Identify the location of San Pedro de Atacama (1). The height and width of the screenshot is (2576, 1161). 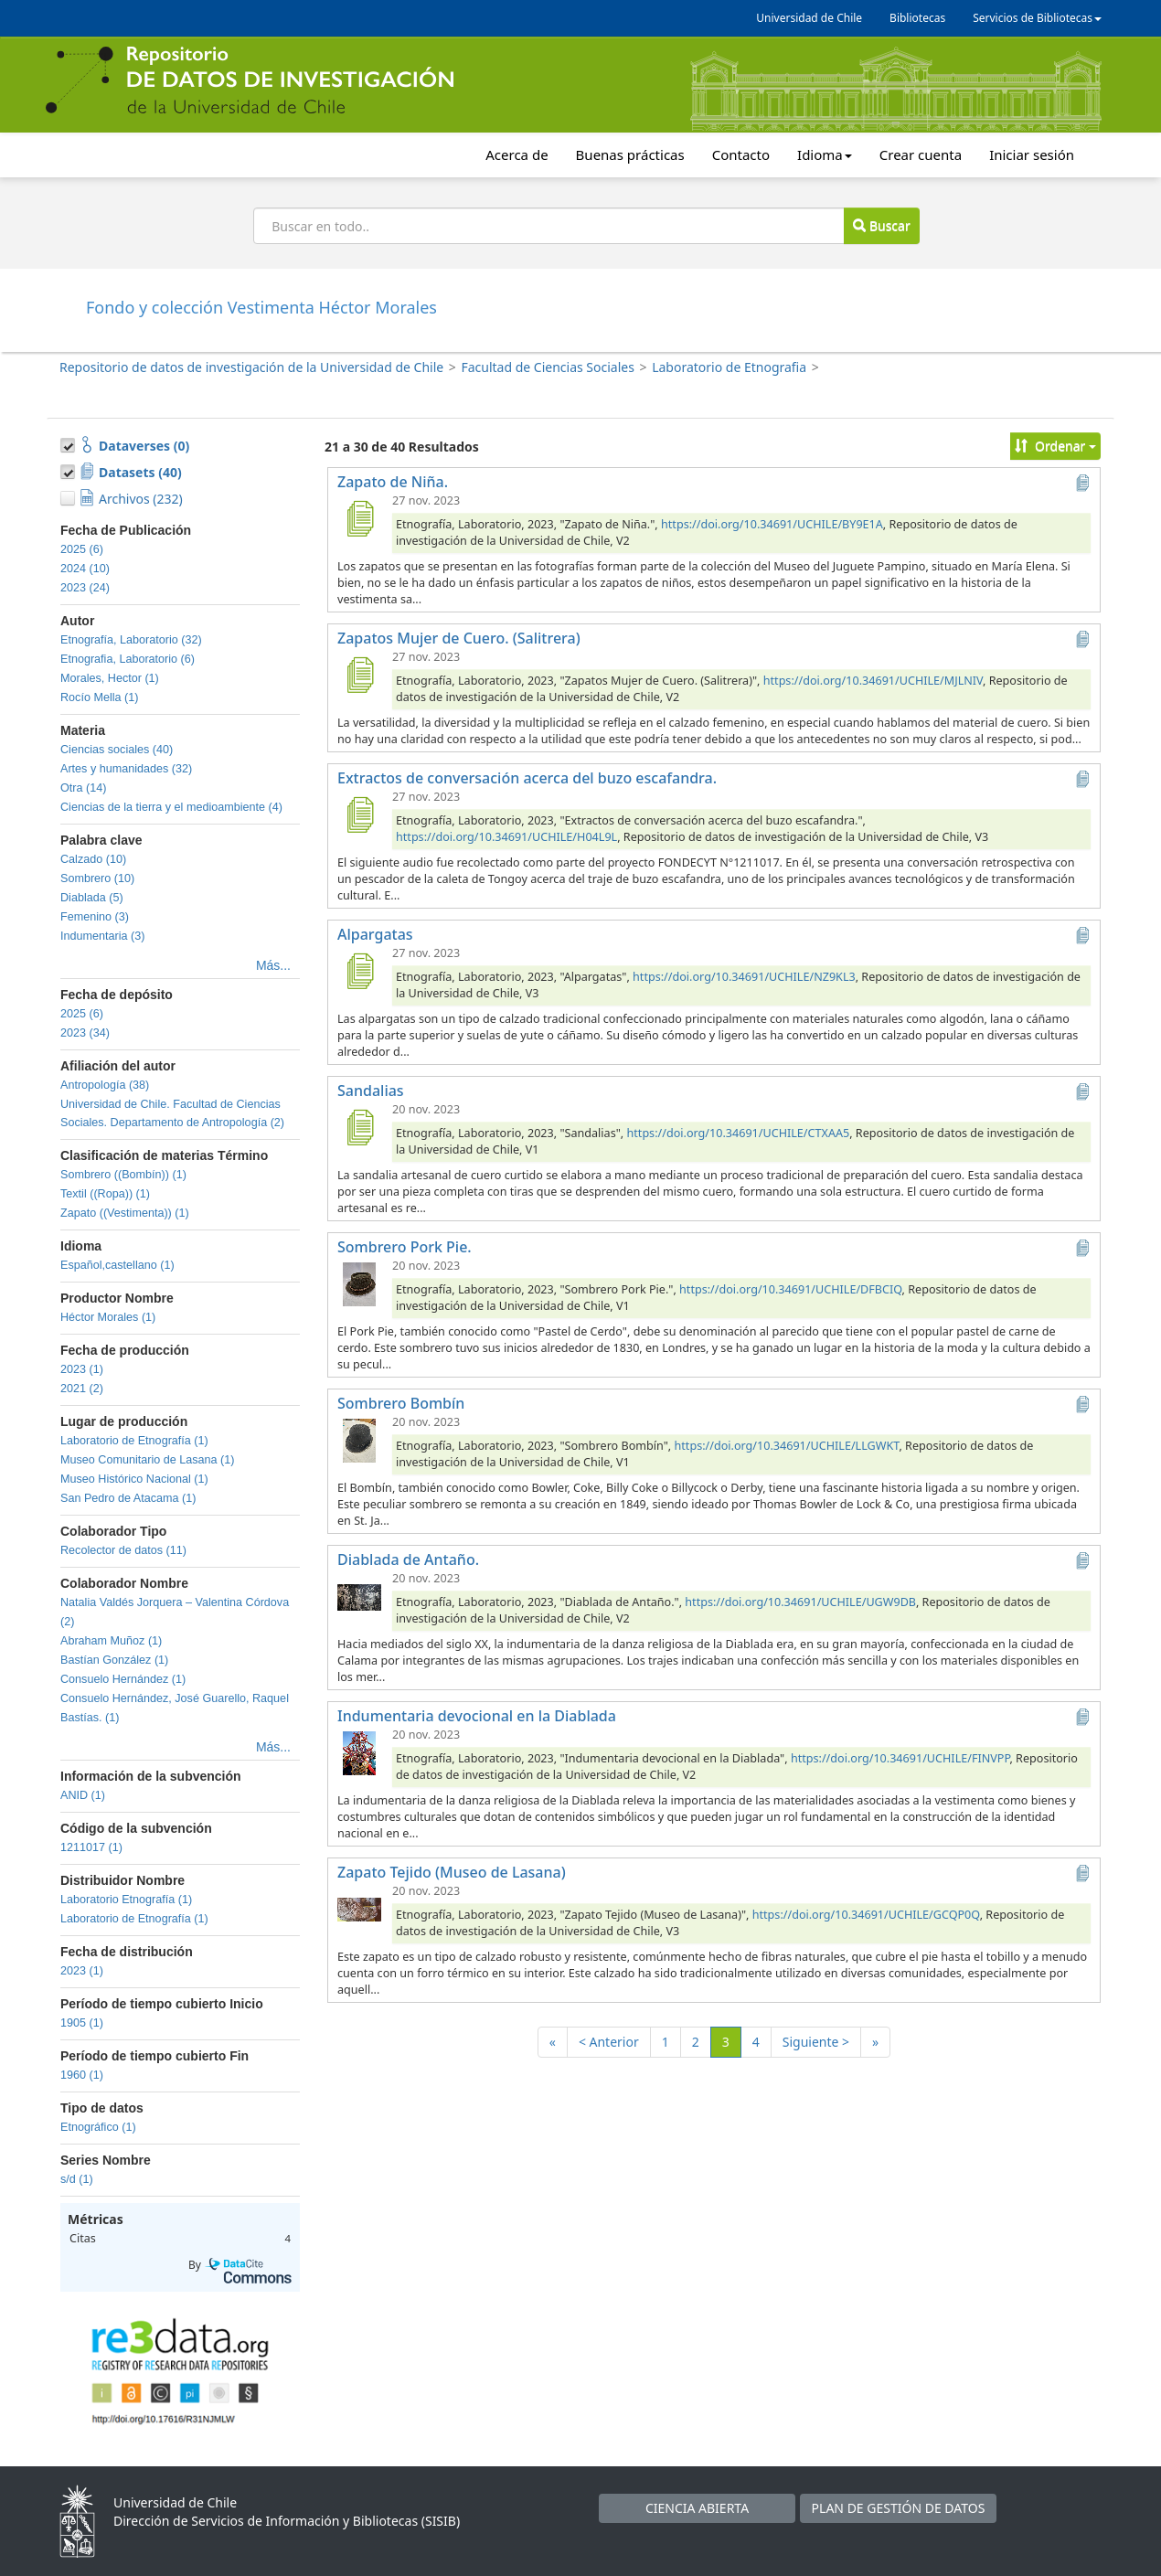
(128, 1498).